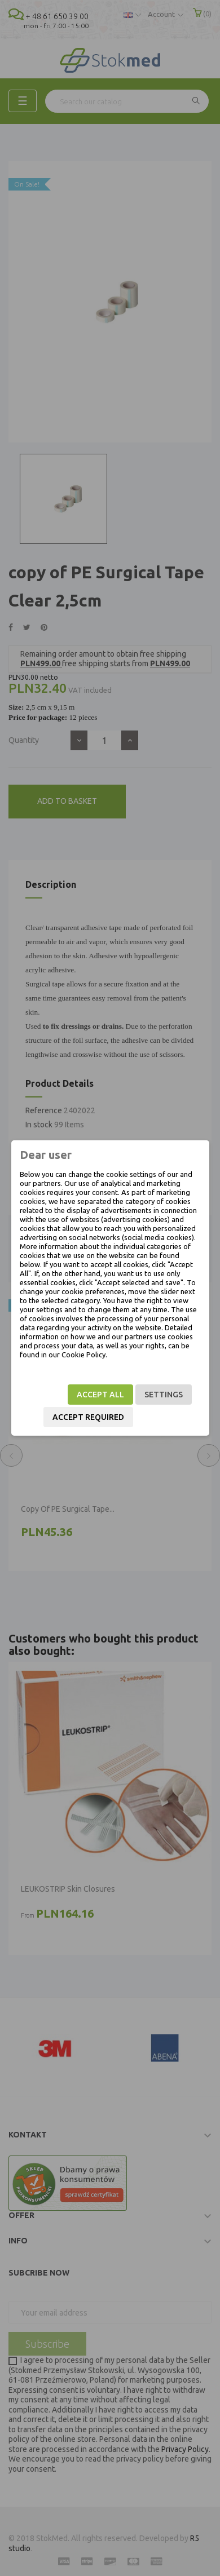 The height and width of the screenshot is (2576, 220). I want to click on Accept all, so click(100, 1394).